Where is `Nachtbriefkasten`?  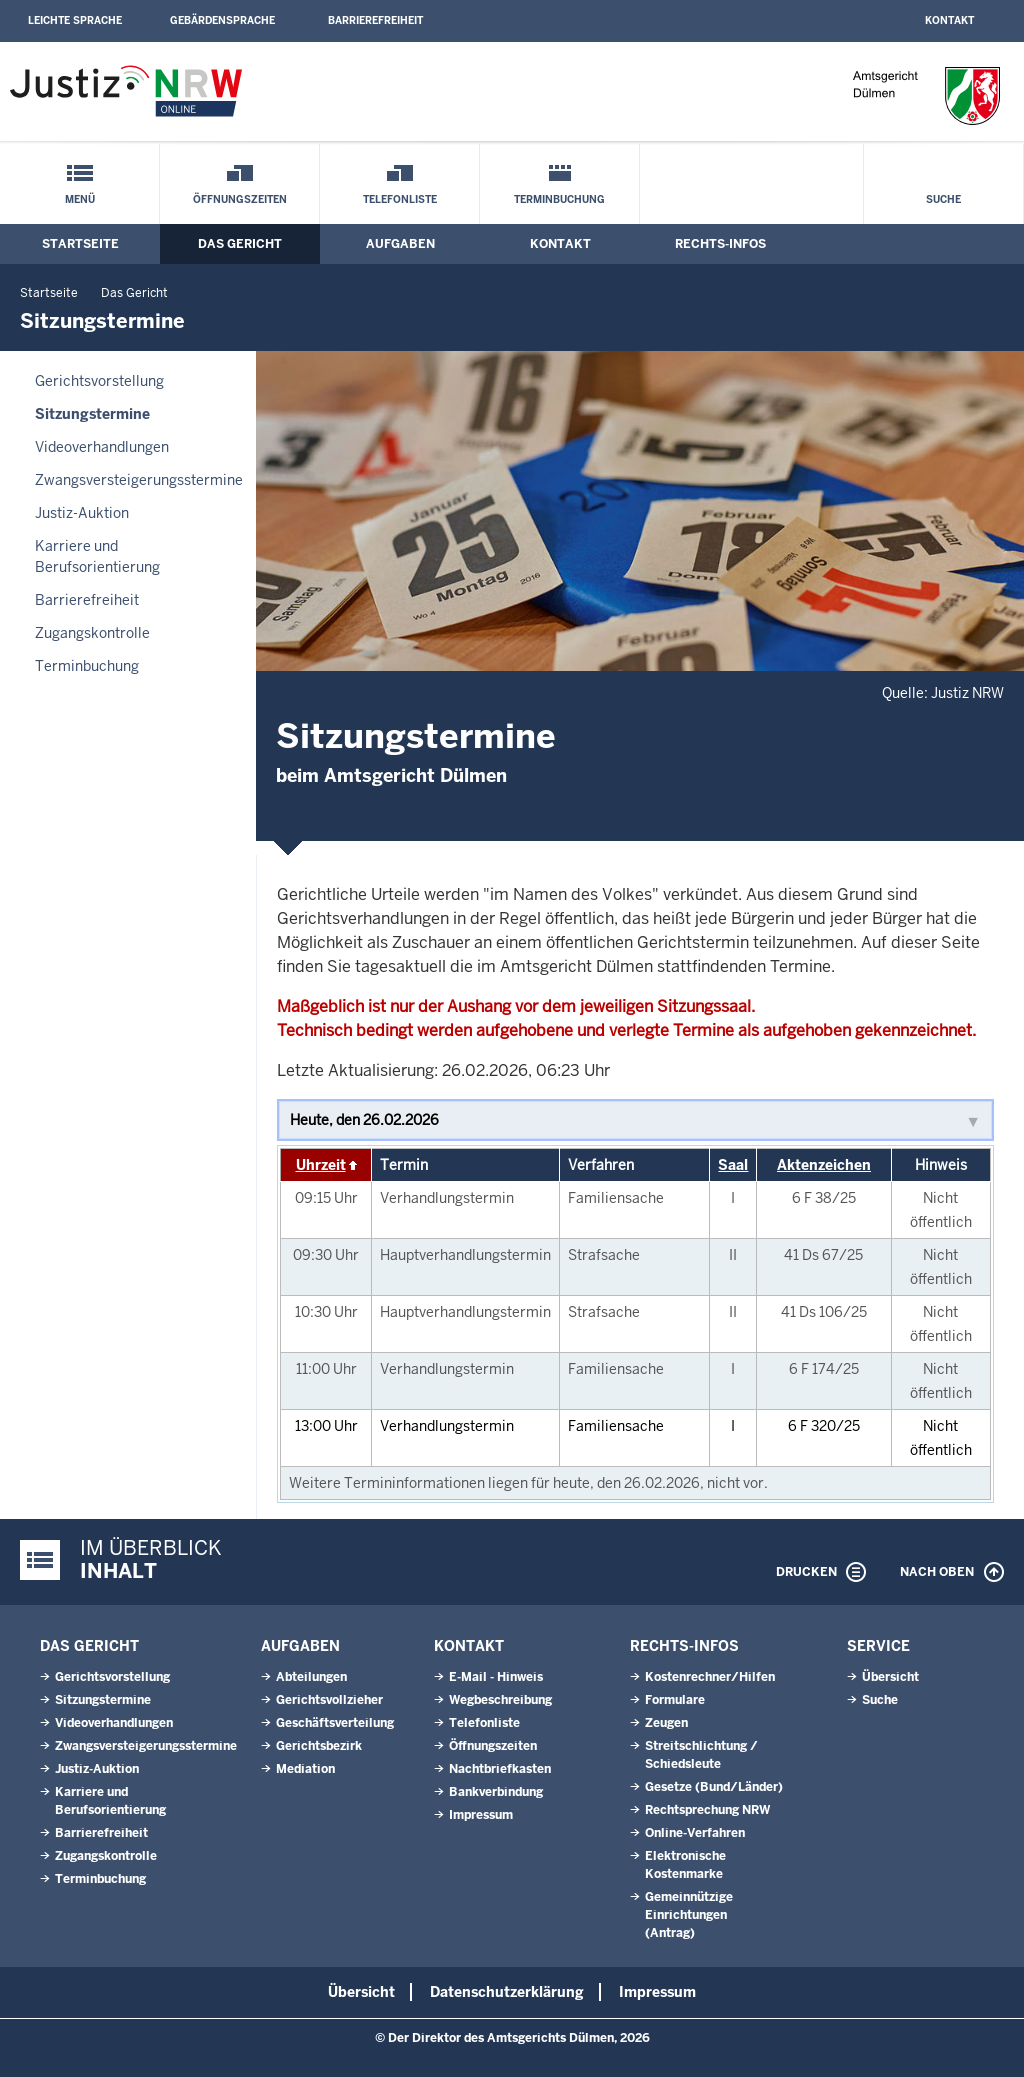 Nachtbriefkasten is located at coordinates (500, 1769).